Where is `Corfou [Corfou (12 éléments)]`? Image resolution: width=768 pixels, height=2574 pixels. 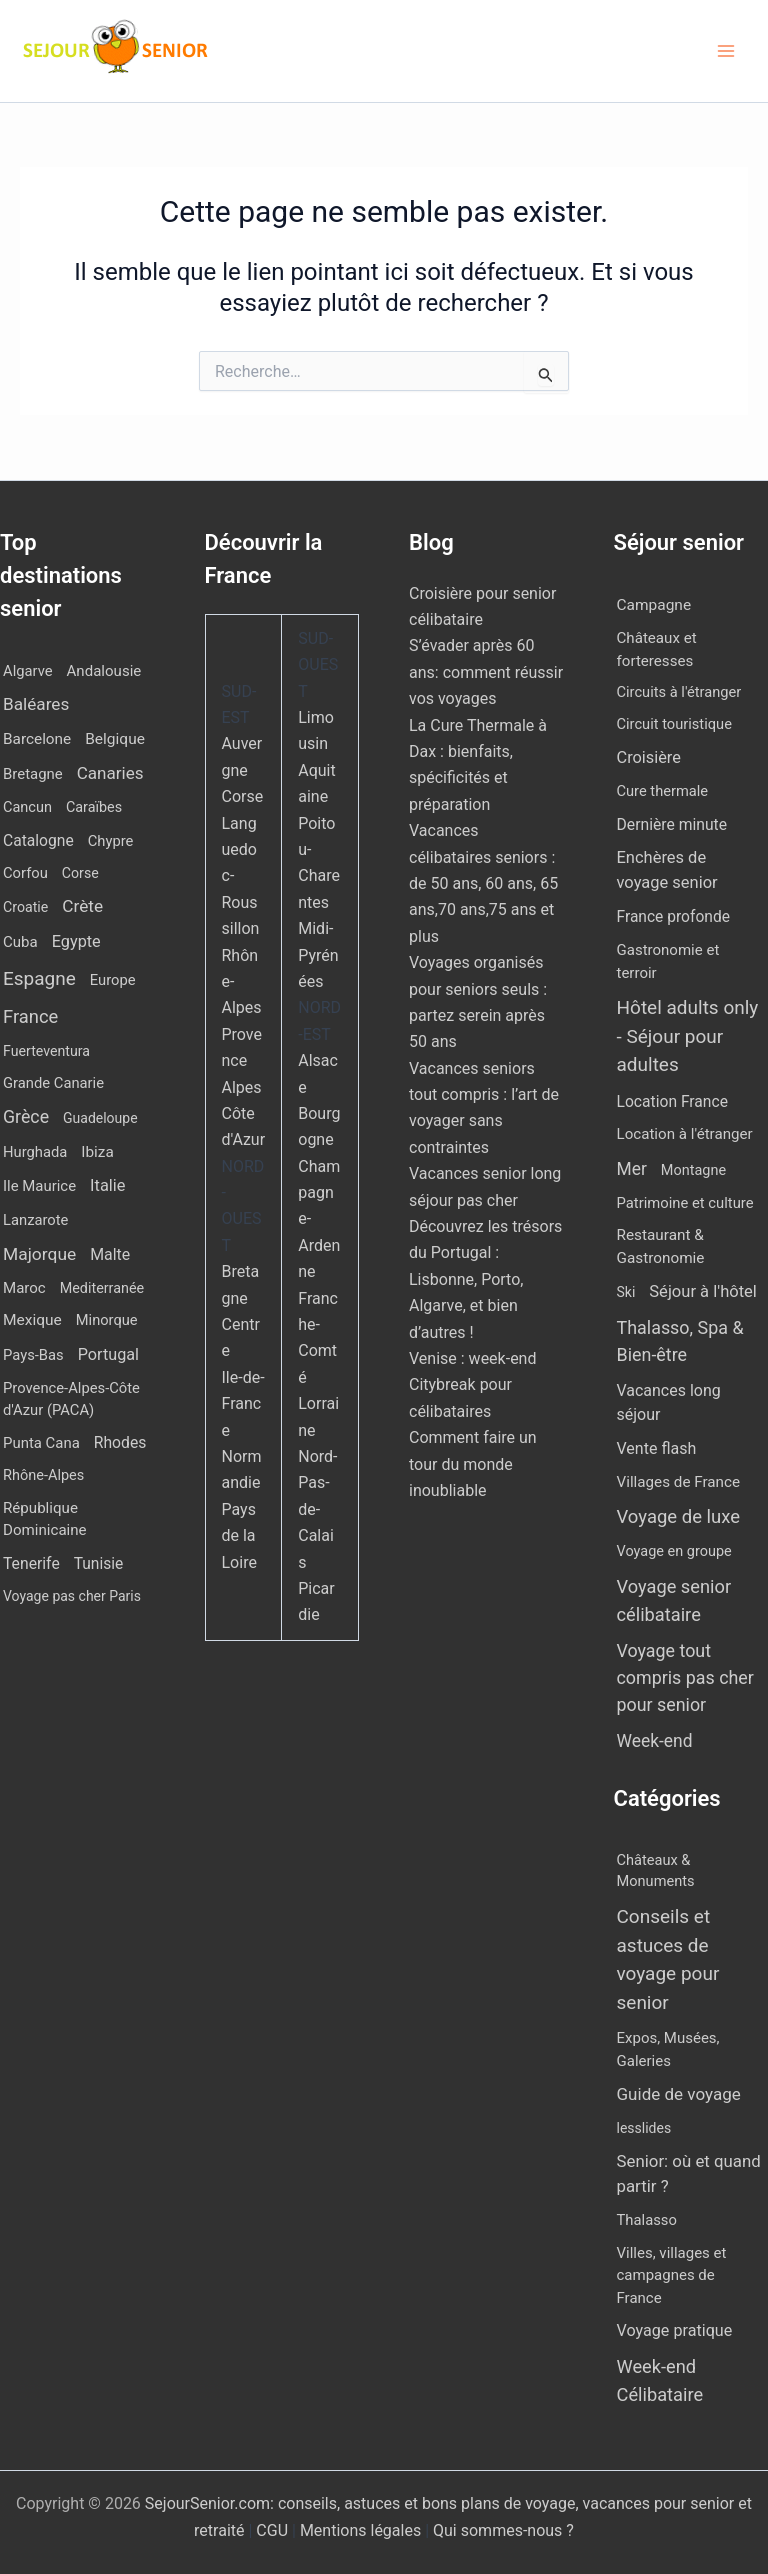
Corfou [Corfou (12 éléments)] is located at coordinates (25, 873).